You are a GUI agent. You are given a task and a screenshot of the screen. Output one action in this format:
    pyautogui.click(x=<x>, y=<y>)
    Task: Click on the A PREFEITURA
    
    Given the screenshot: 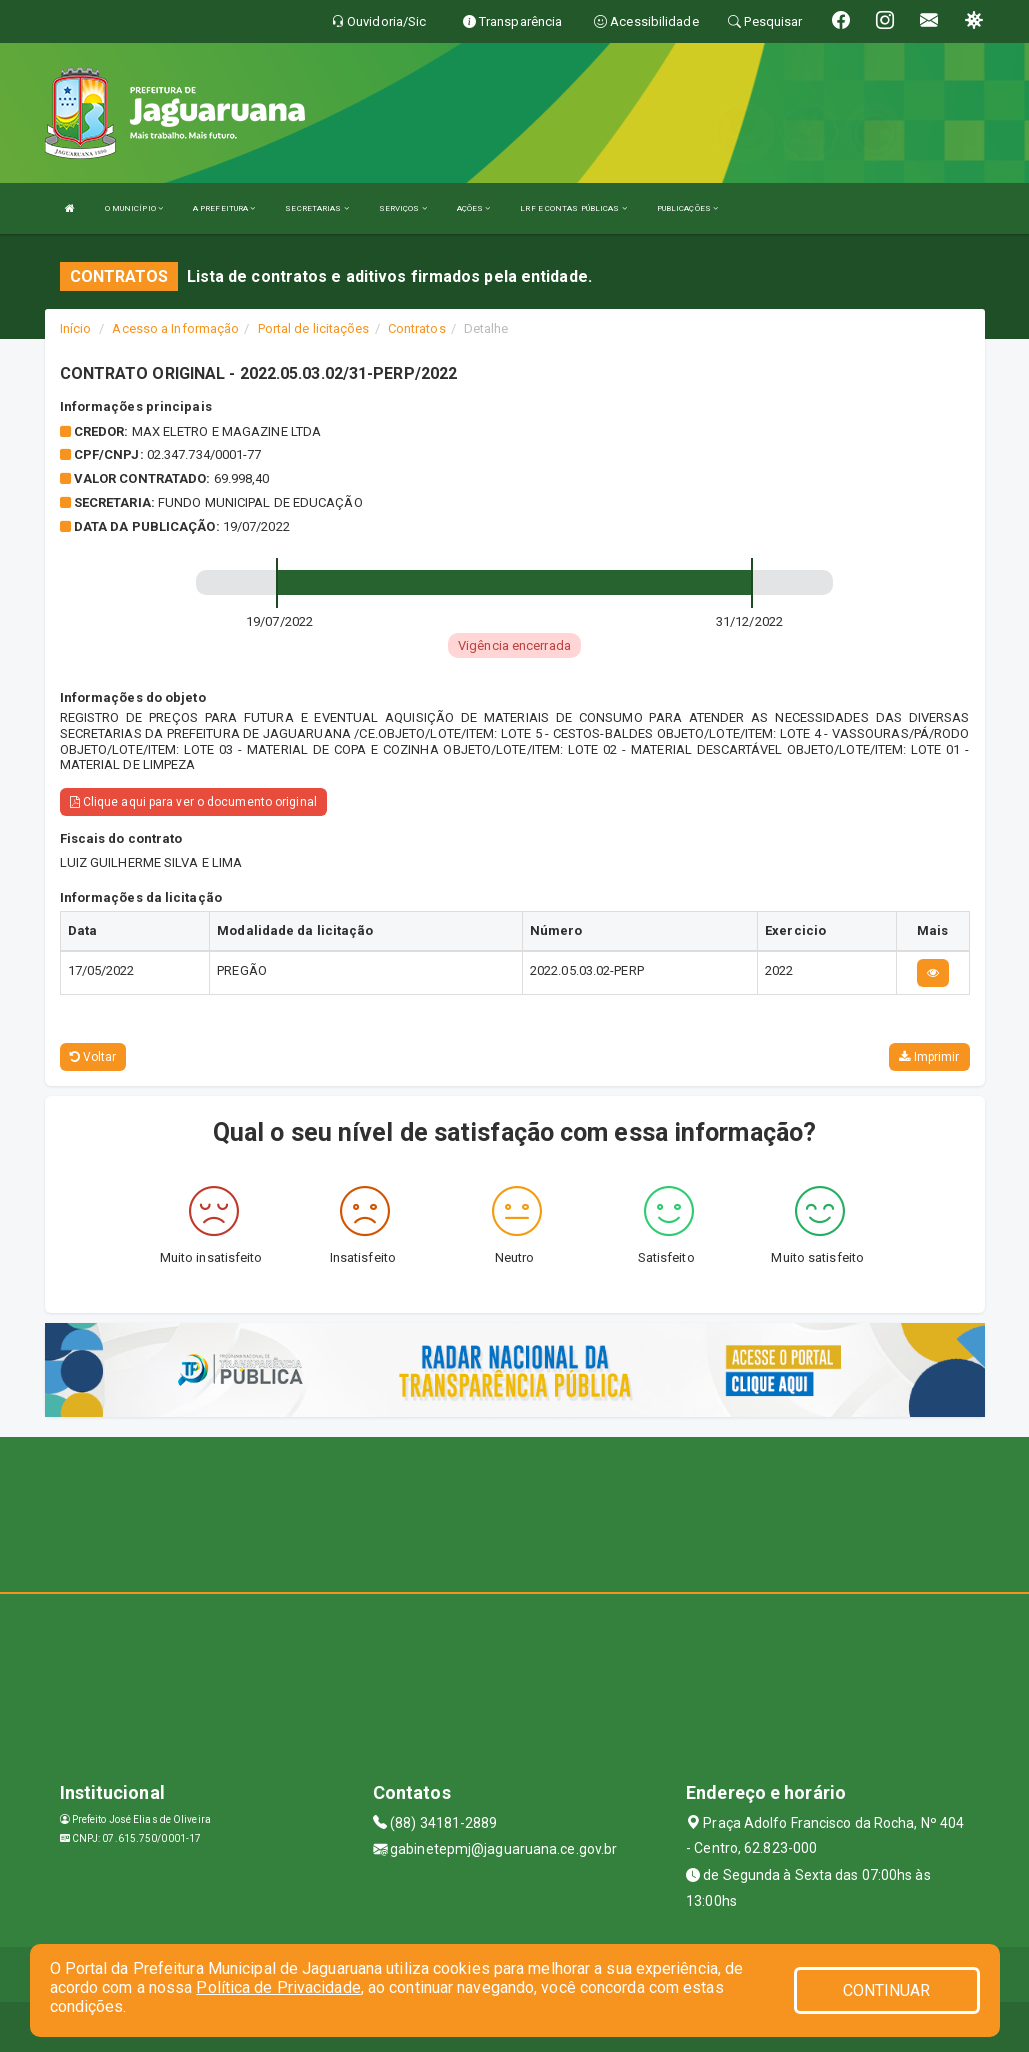 What is the action you would take?
    pyautogui.click(x=224, y=208)
    